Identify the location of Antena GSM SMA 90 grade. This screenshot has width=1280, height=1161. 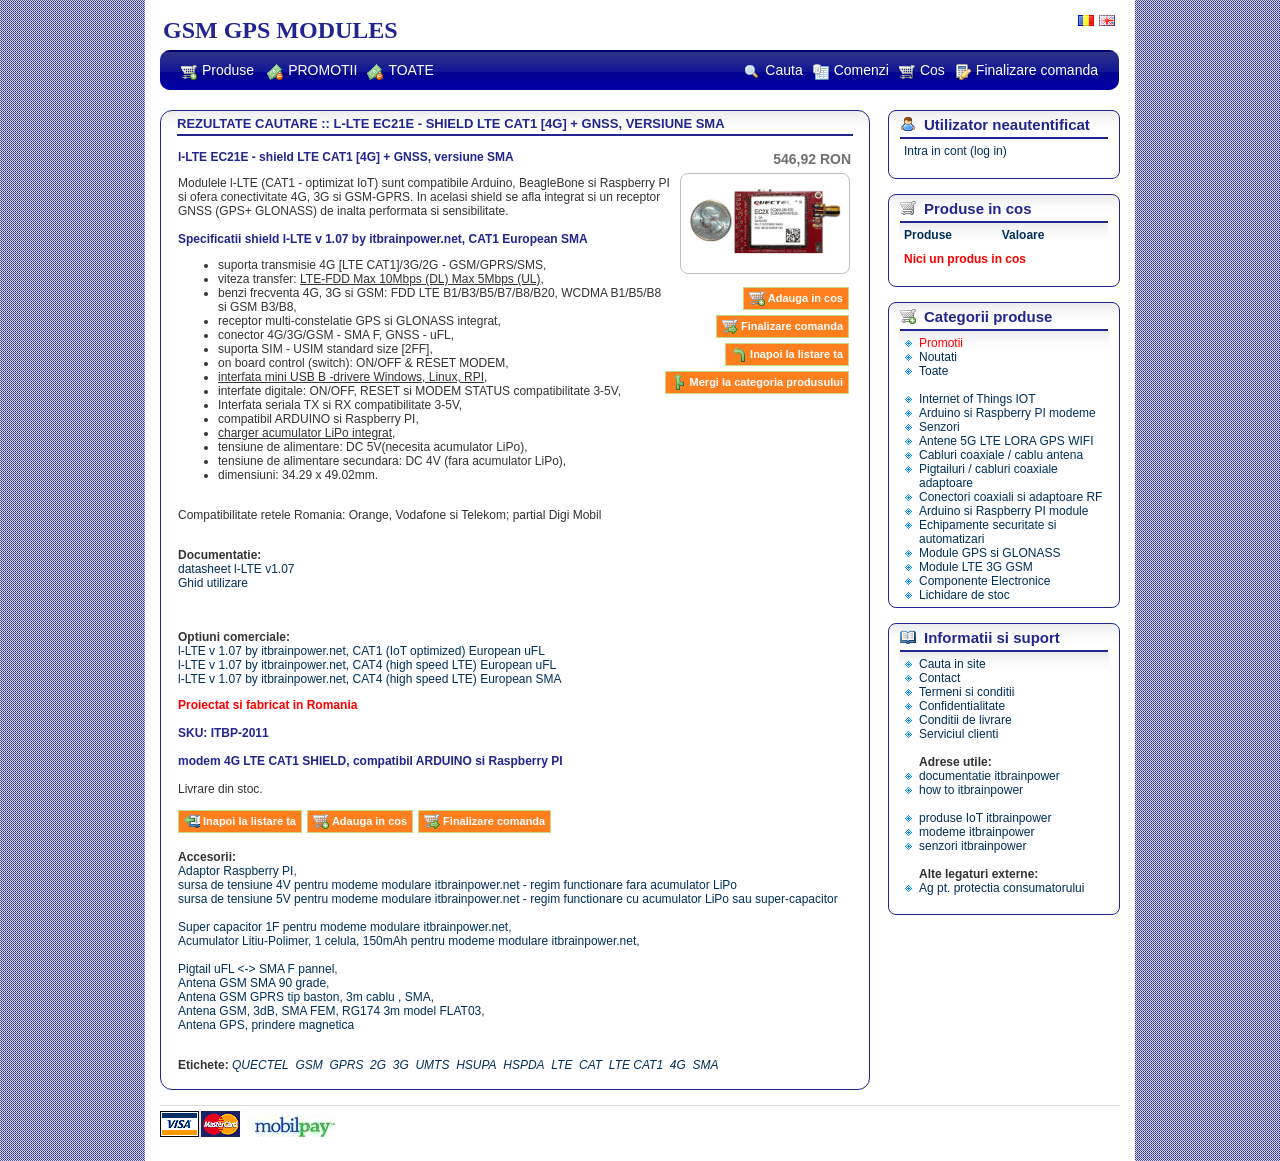
(252, 983).